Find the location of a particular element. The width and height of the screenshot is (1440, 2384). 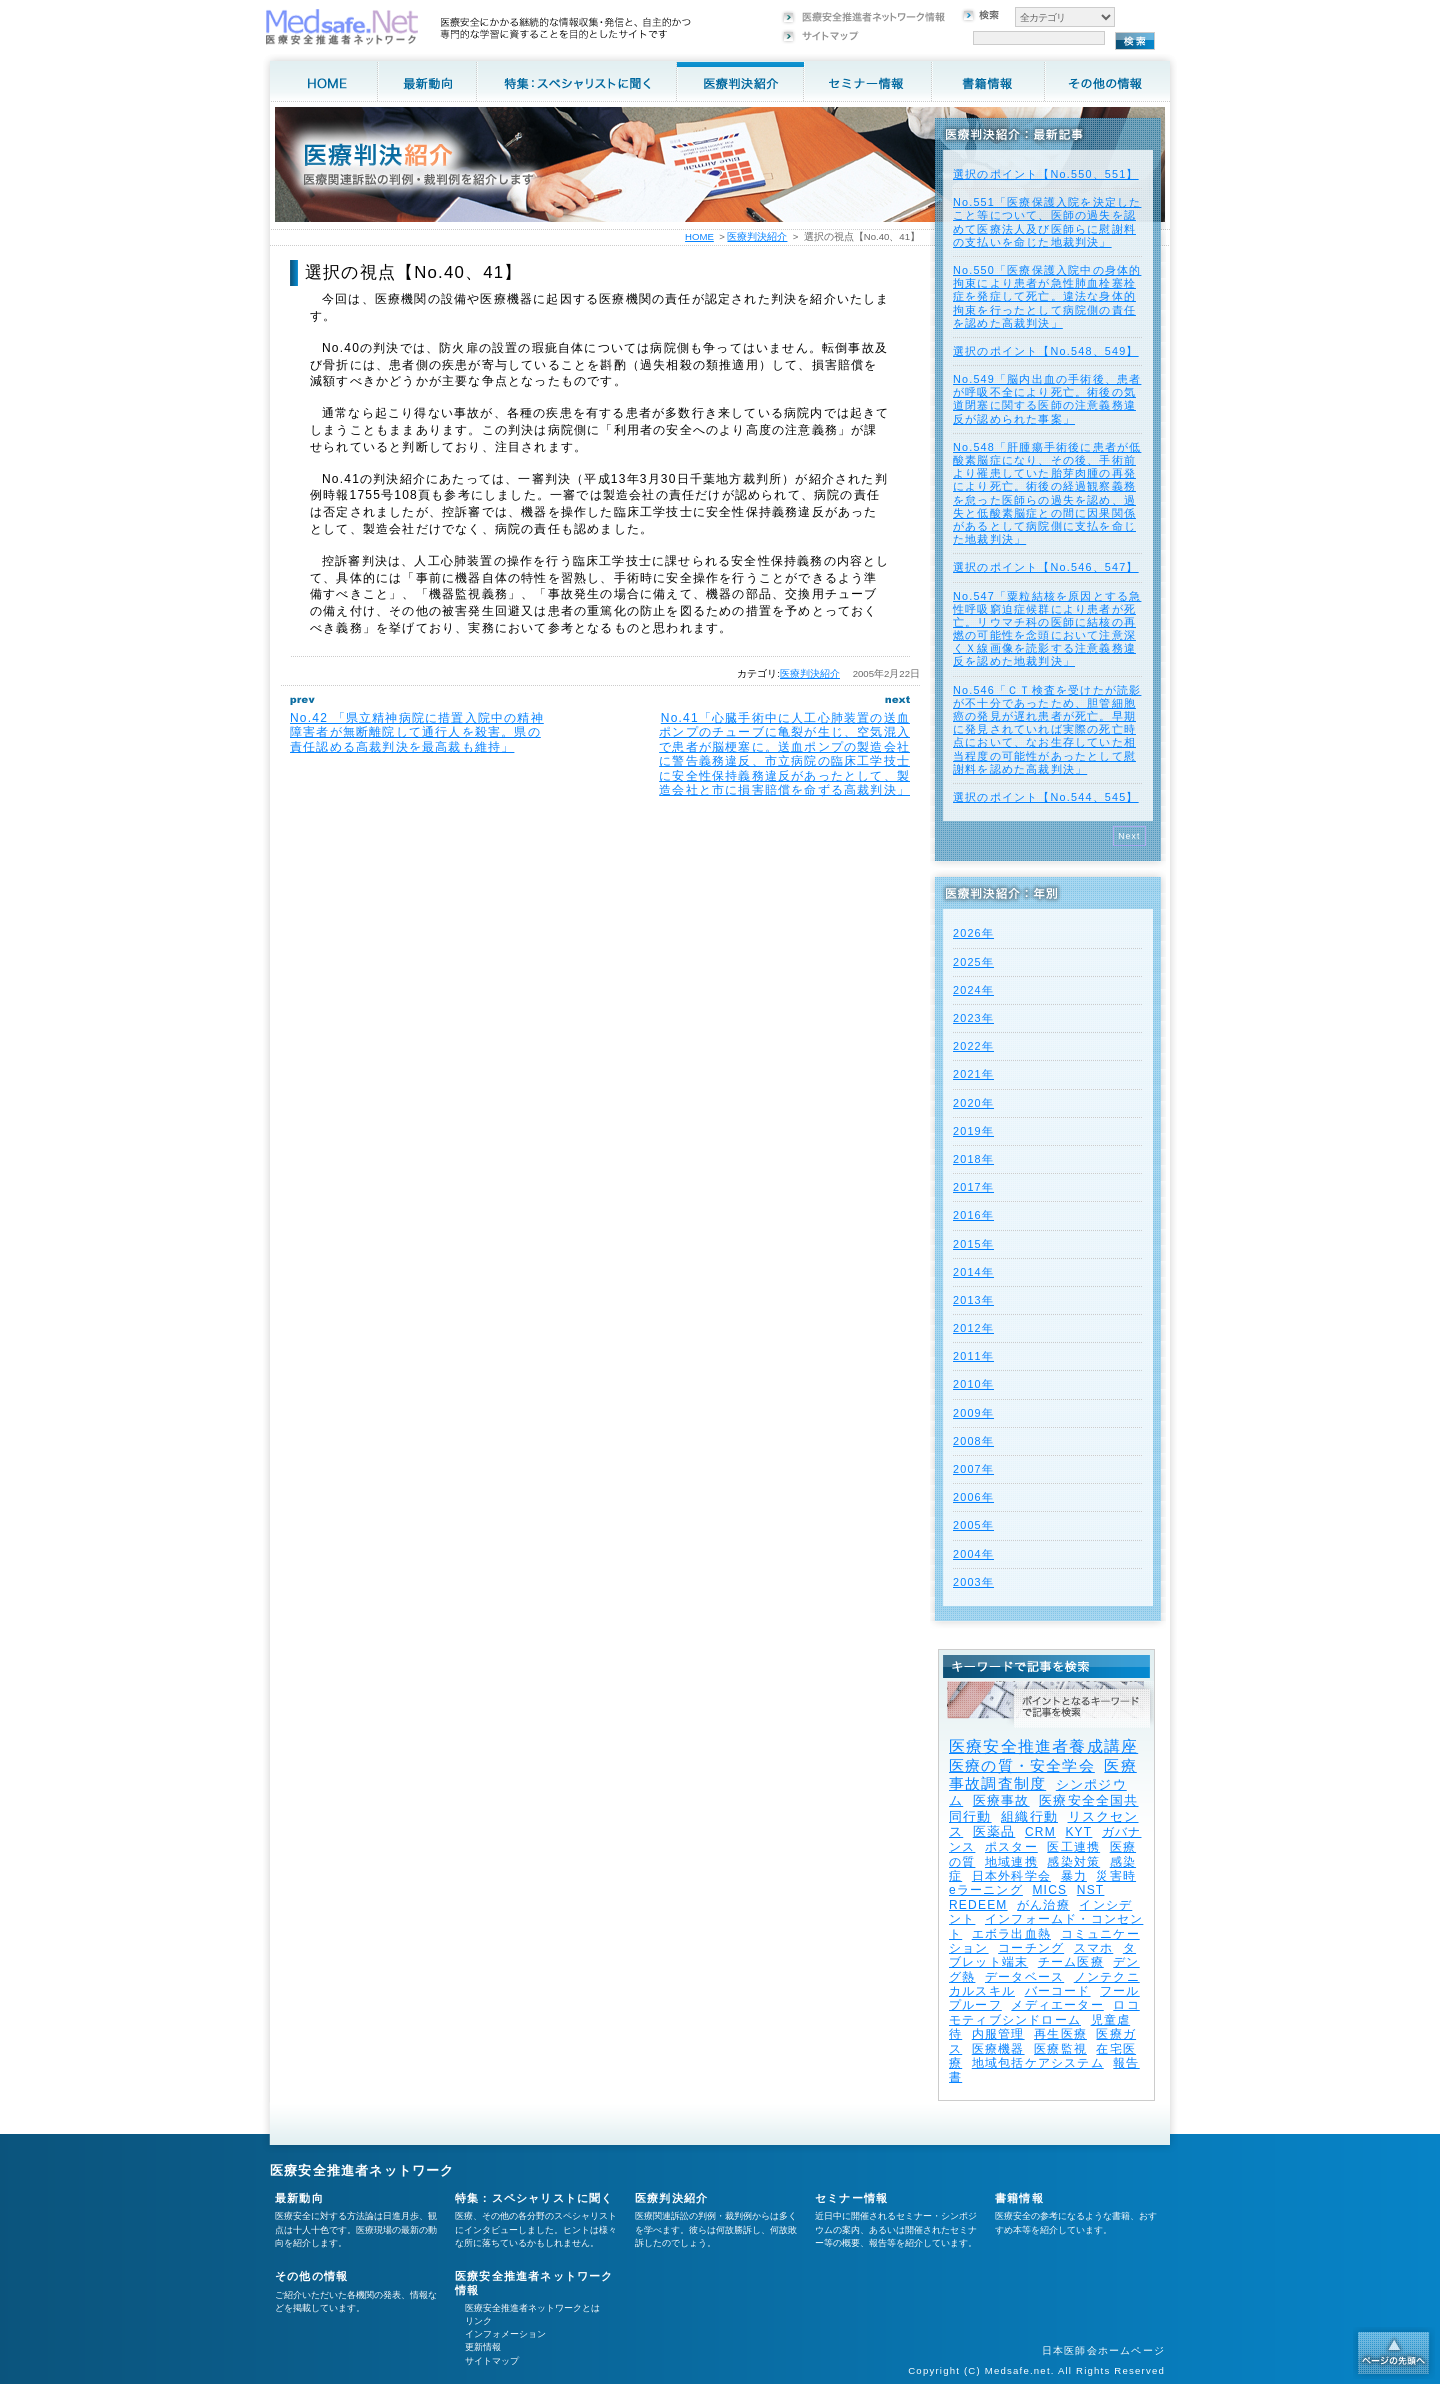

2011年 is located at coordinates (973, 1356).